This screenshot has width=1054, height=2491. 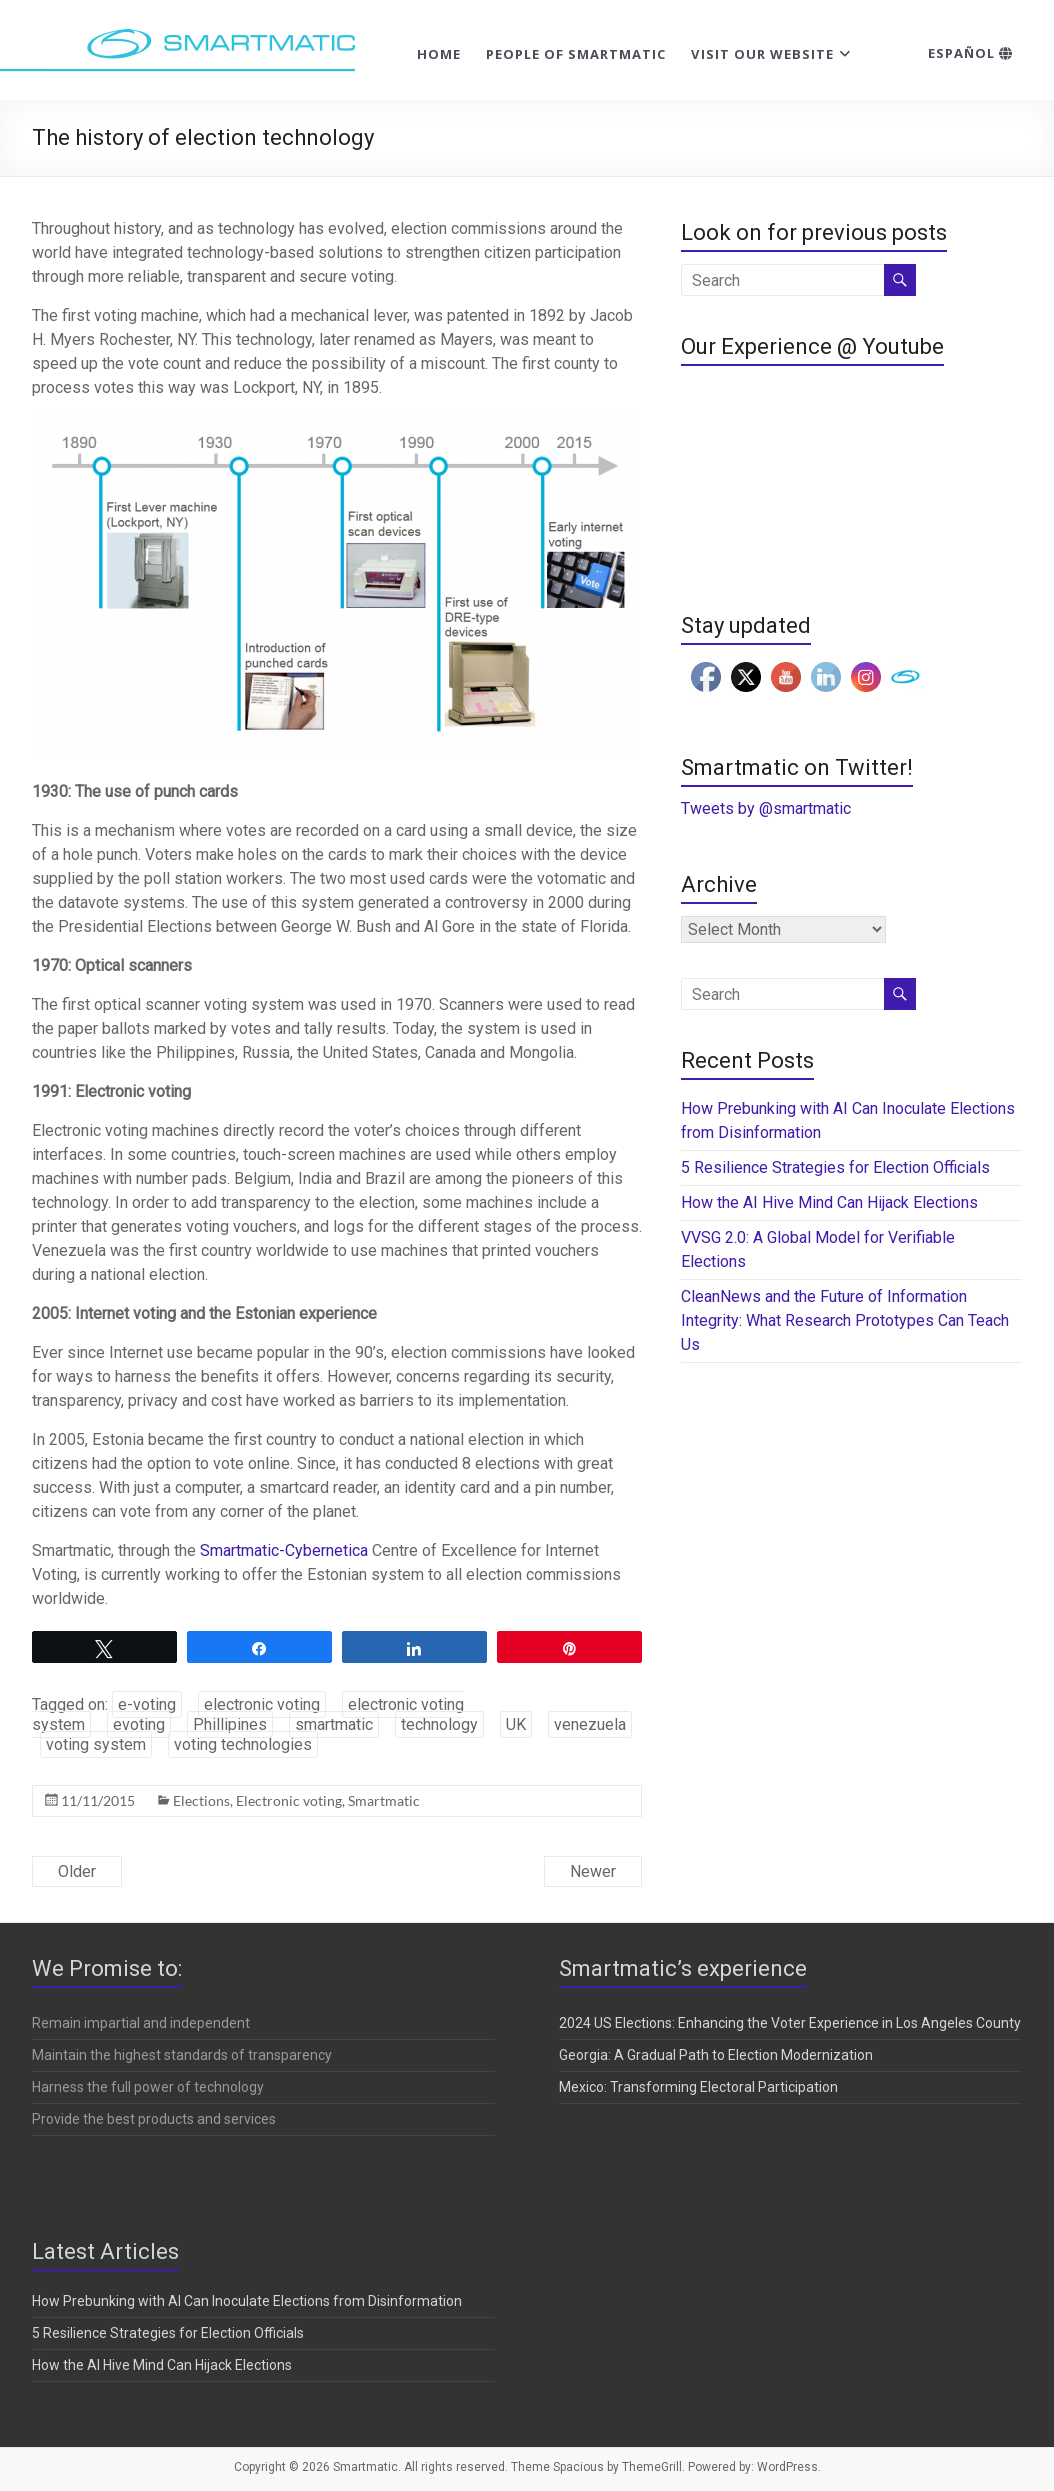 What do you see at coordinates (230, 1724) in the screenshot?
I see `Phillipines` at bounding box center [230, 1724].